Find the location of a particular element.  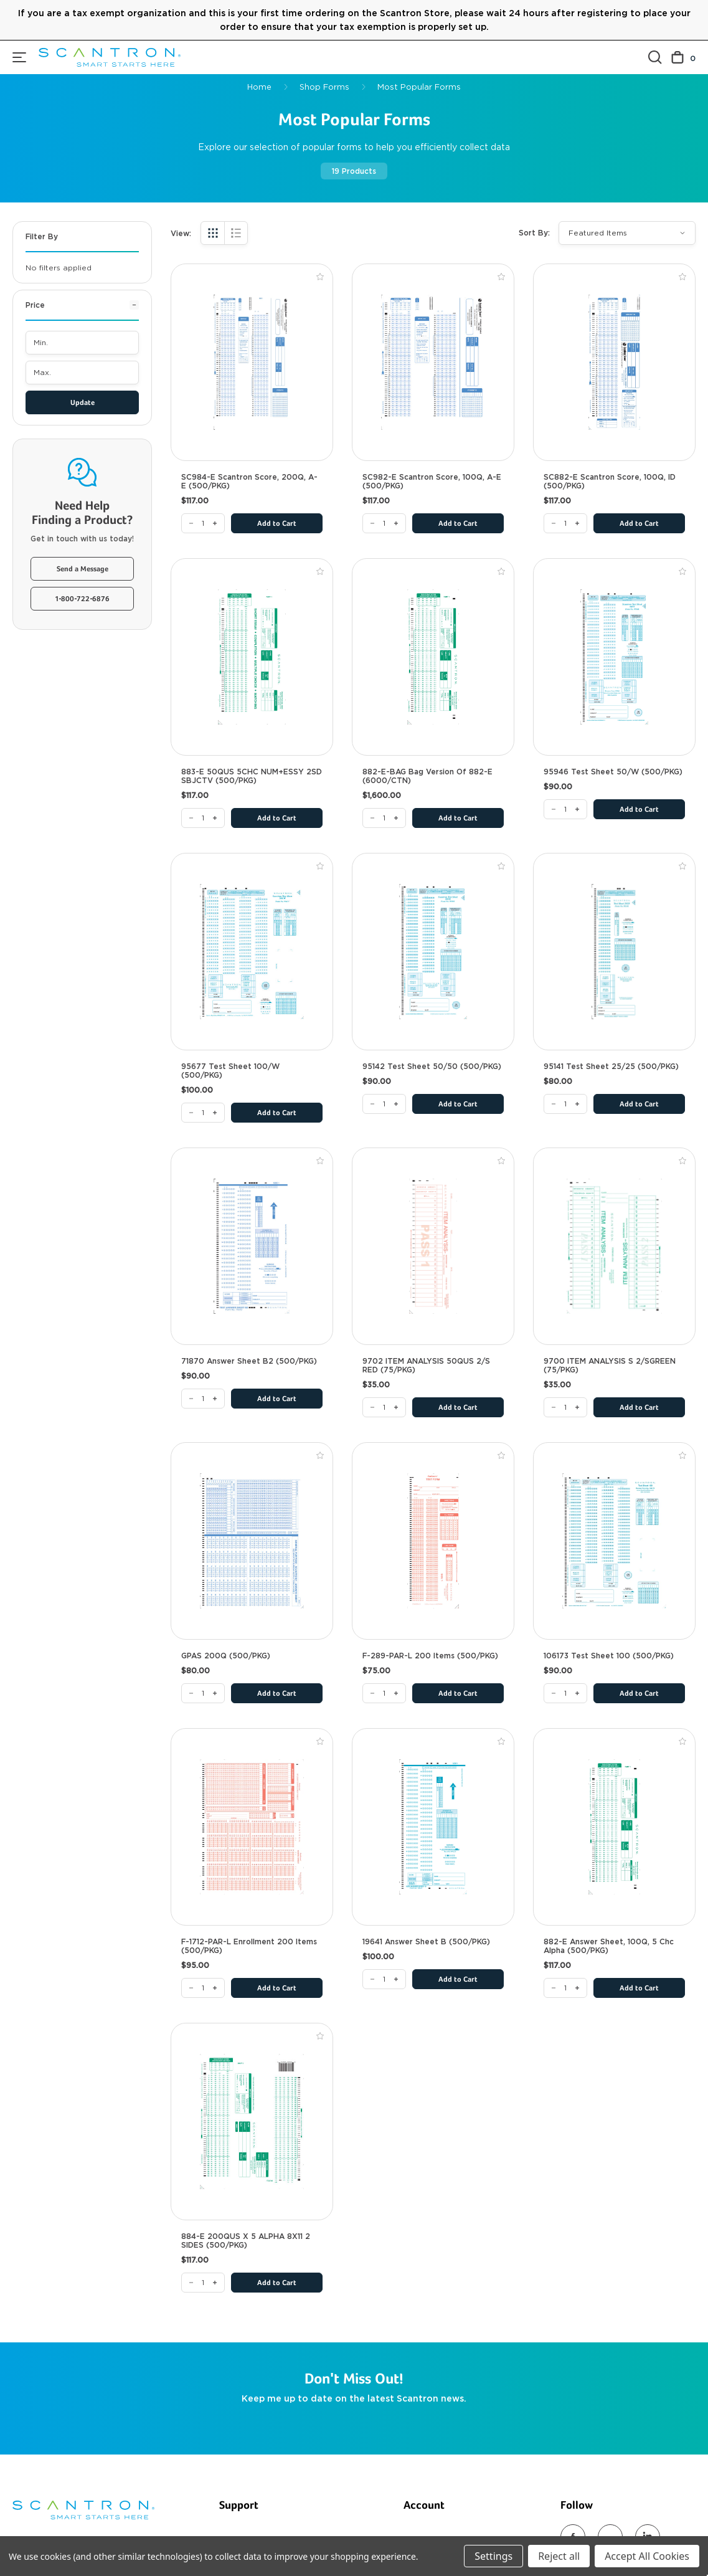

Reject all is located at coordinates (559, 2556).